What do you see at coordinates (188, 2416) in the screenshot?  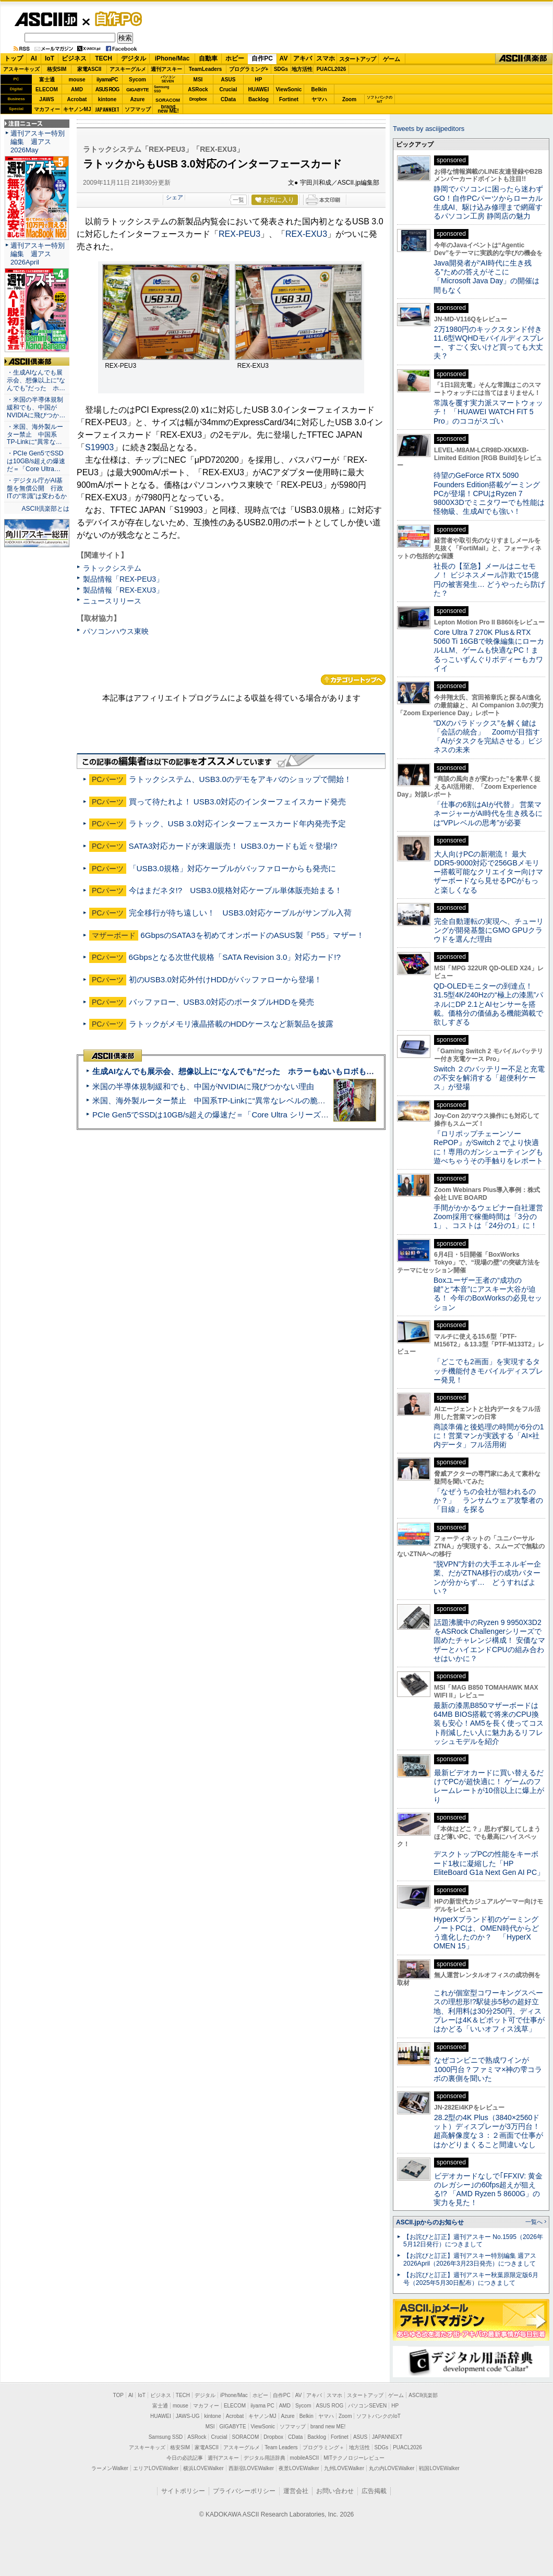 I see `JAWS-UG` at bounding box center [188, 2416].